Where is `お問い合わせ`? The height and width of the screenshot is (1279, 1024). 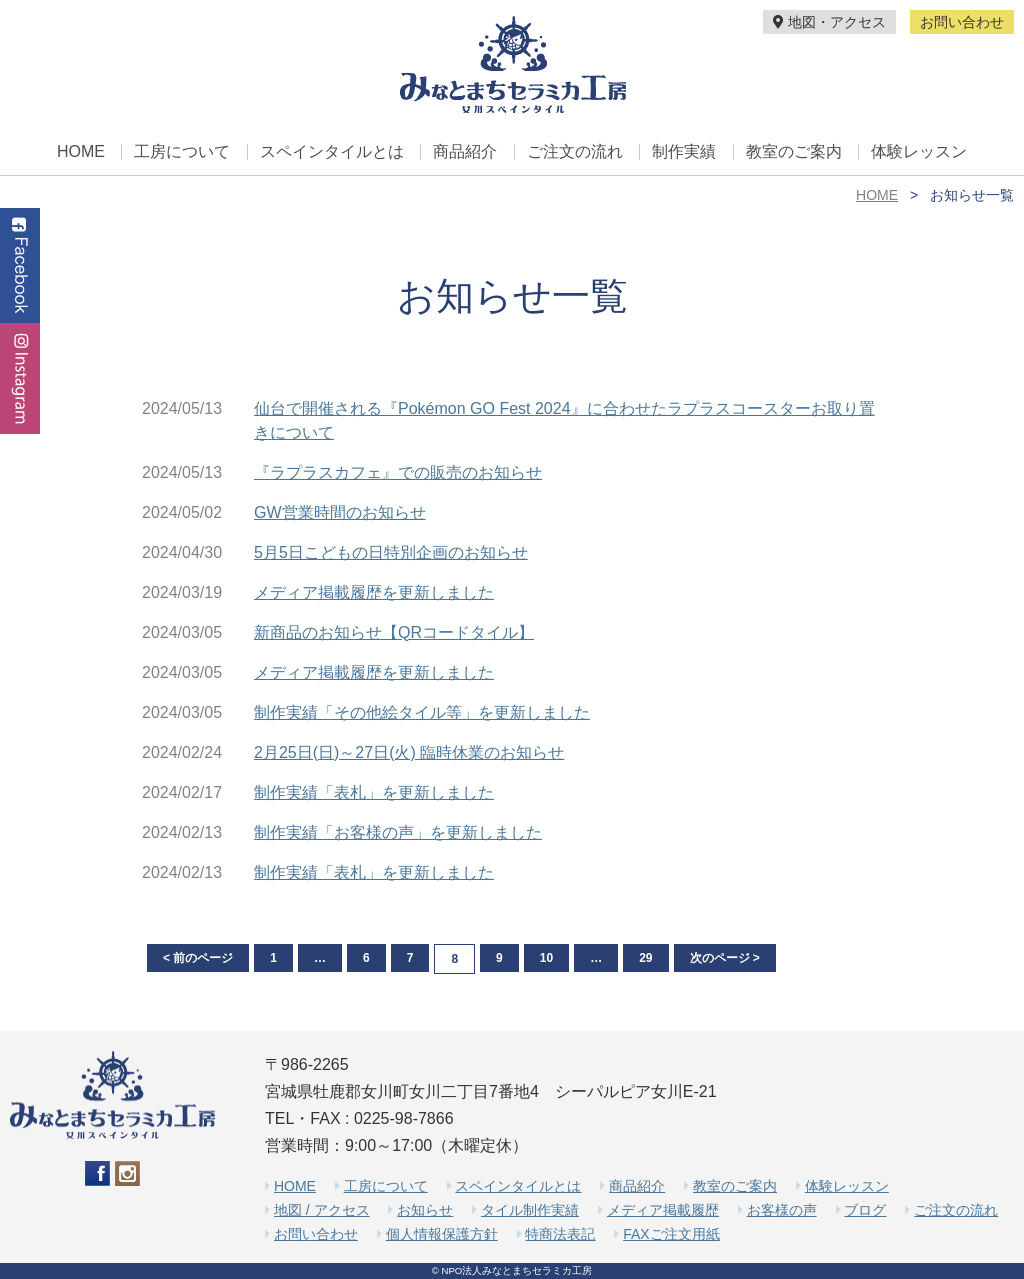 お問い合わせ is located at coordinates (962, 22).